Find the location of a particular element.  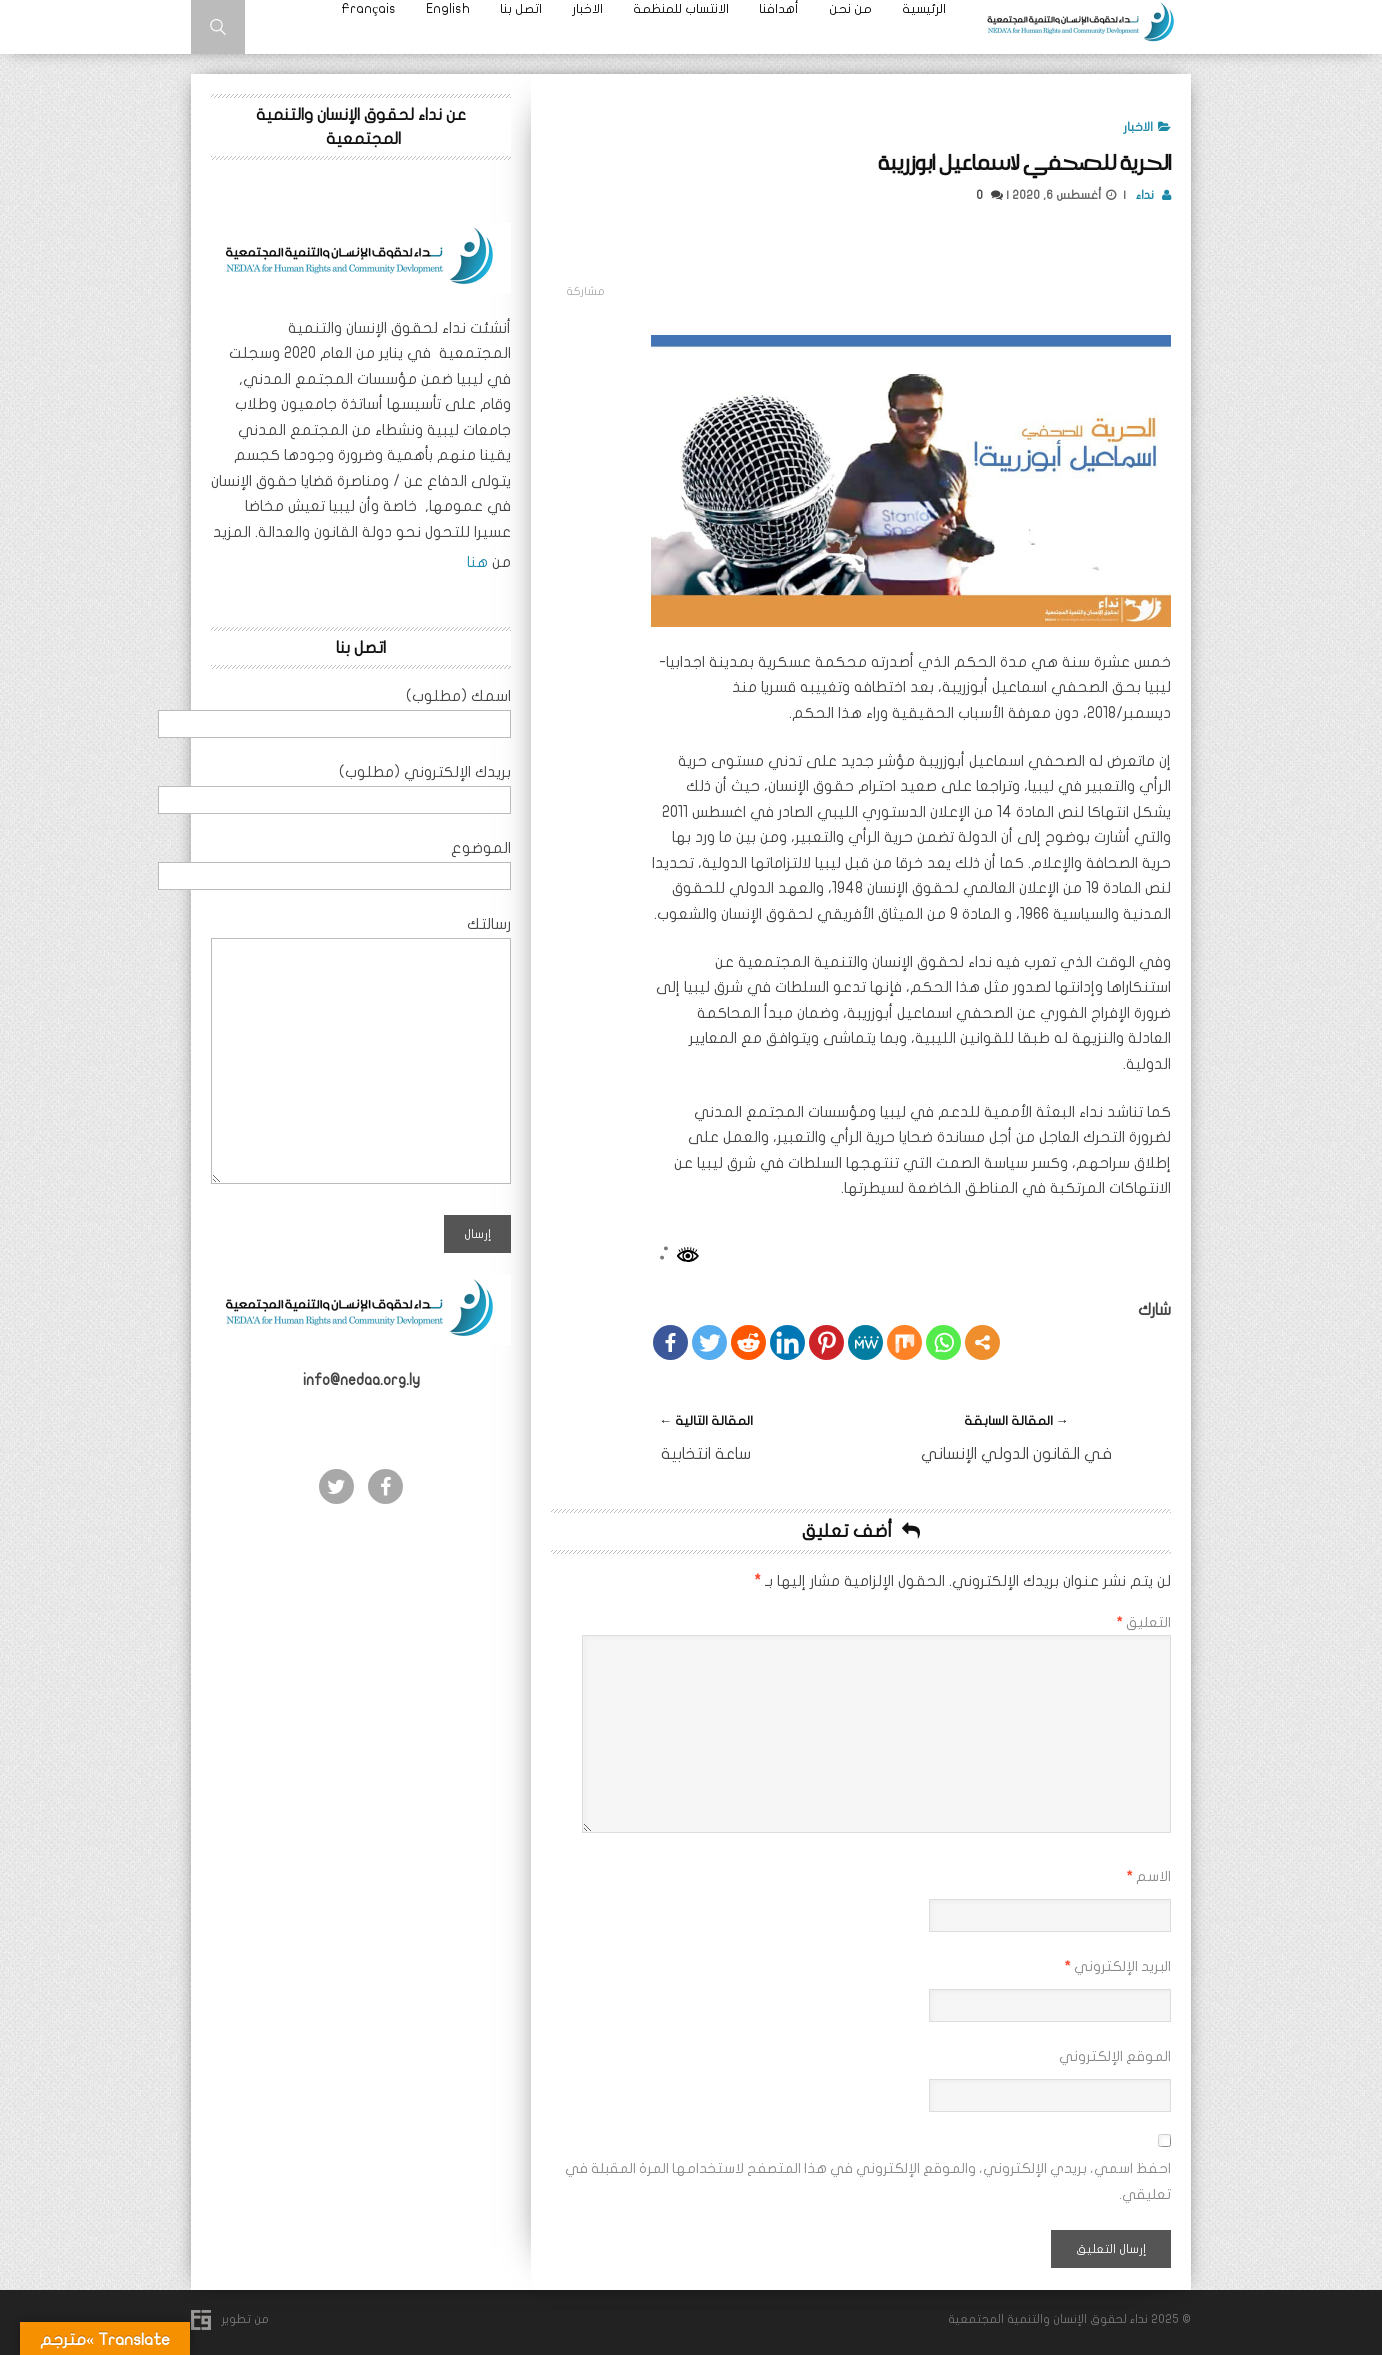

اتصل بنا is located at coordinates (521, 9).